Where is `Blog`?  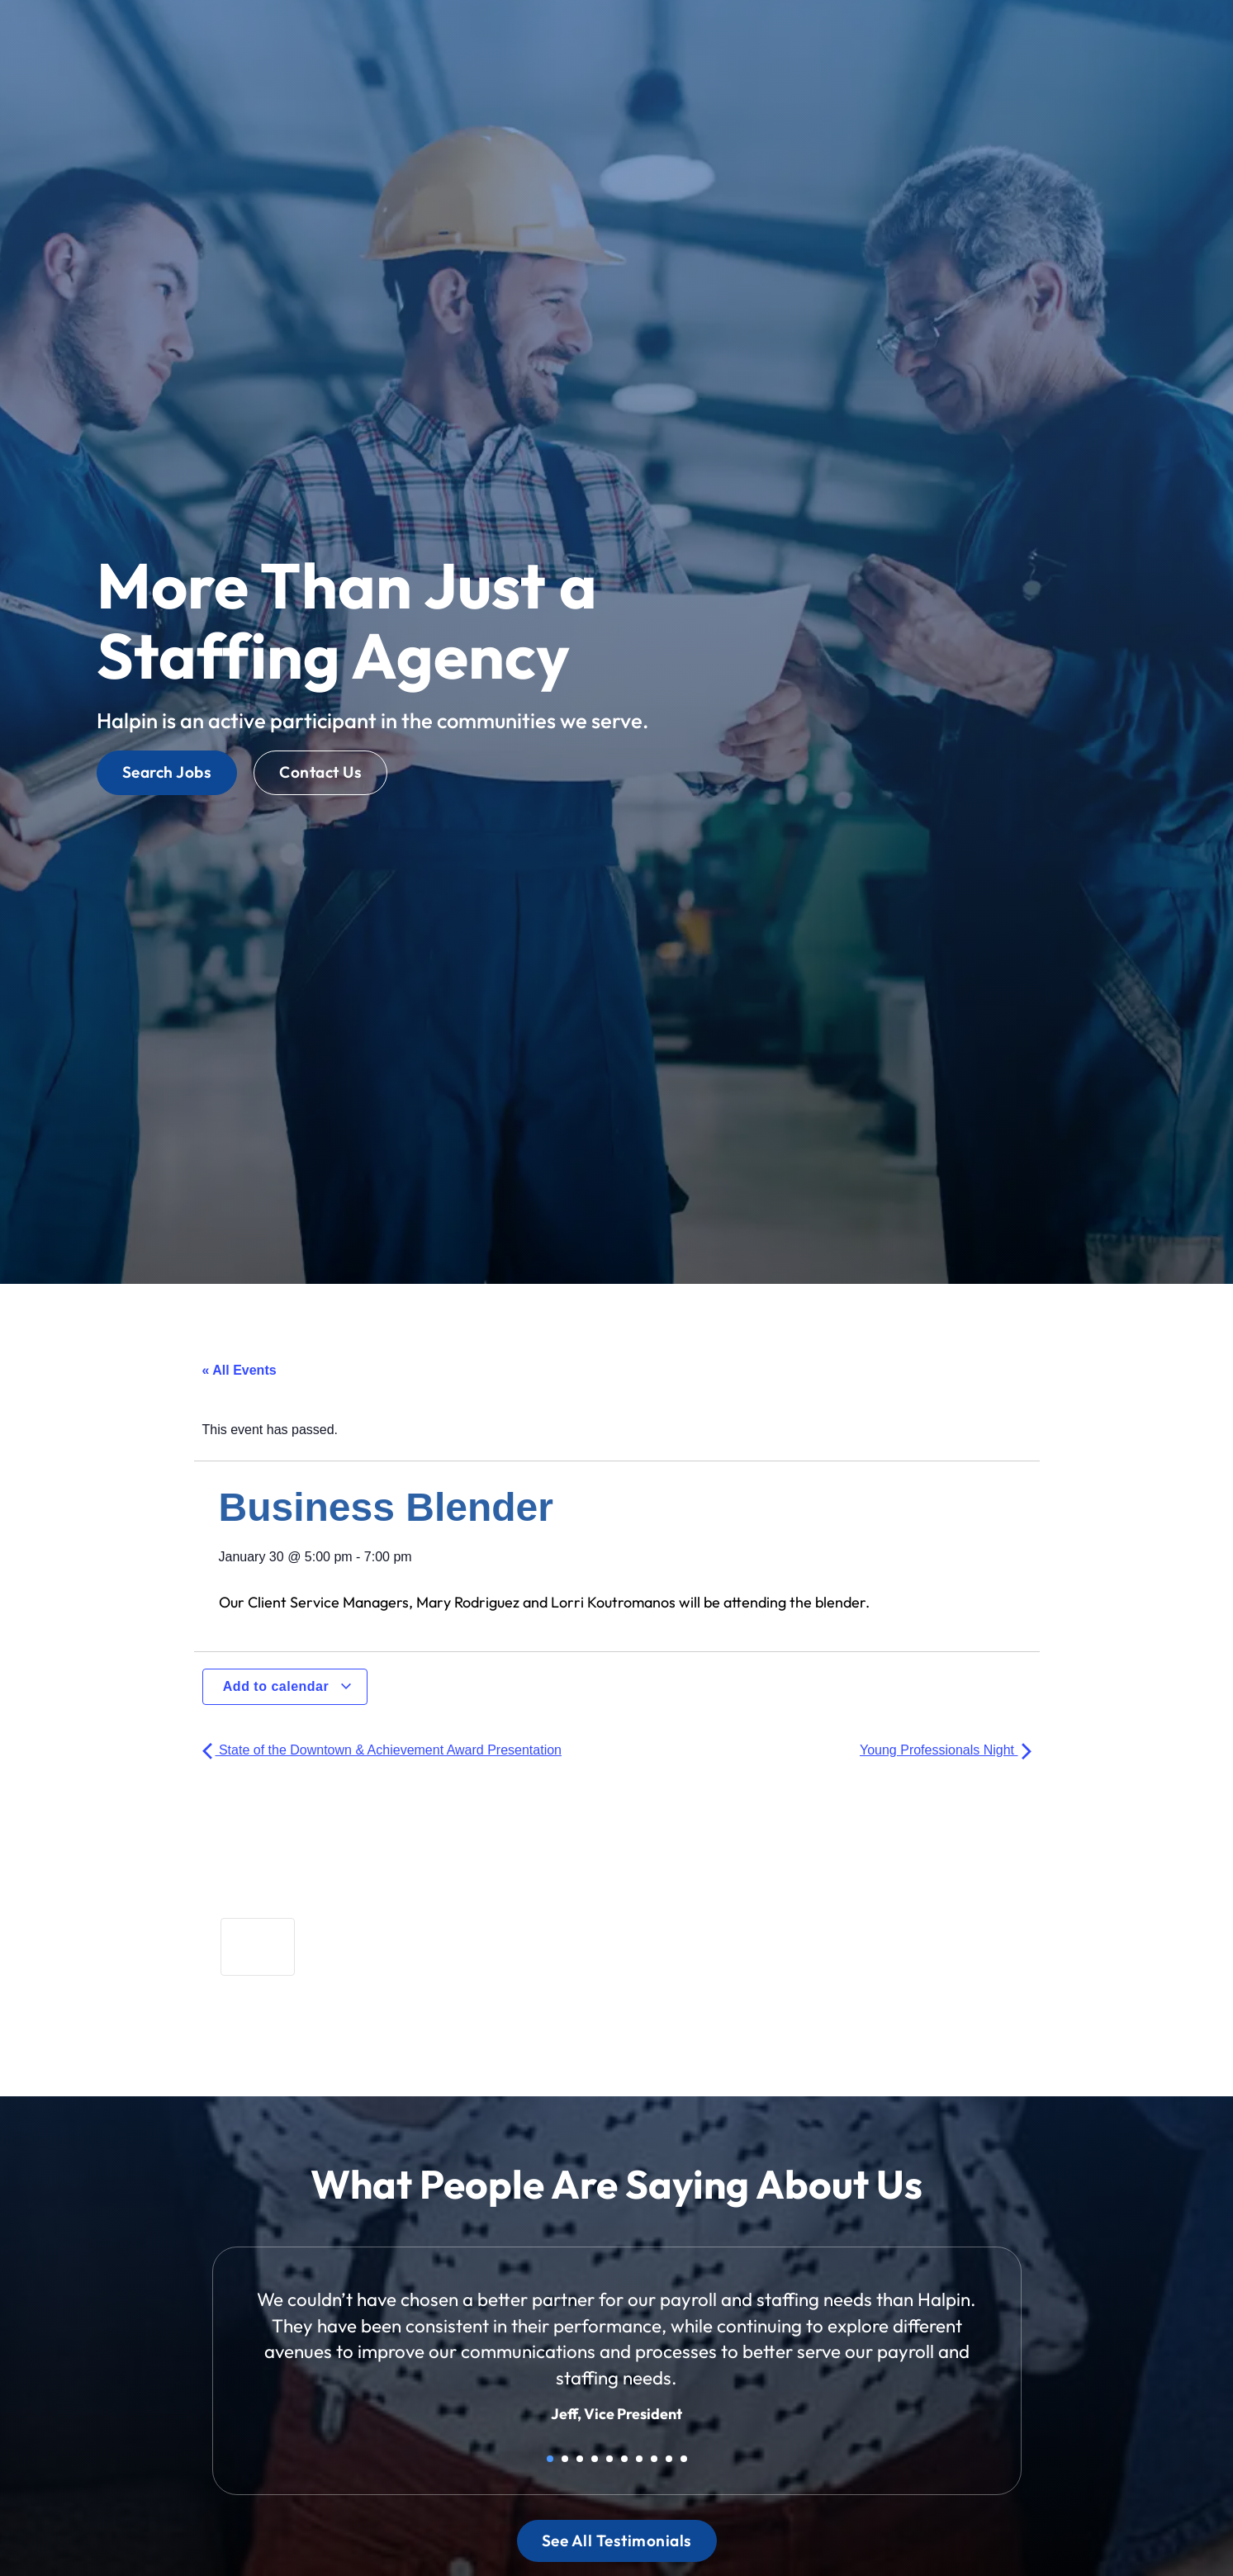 Blog is located at coordinates (907, 40).